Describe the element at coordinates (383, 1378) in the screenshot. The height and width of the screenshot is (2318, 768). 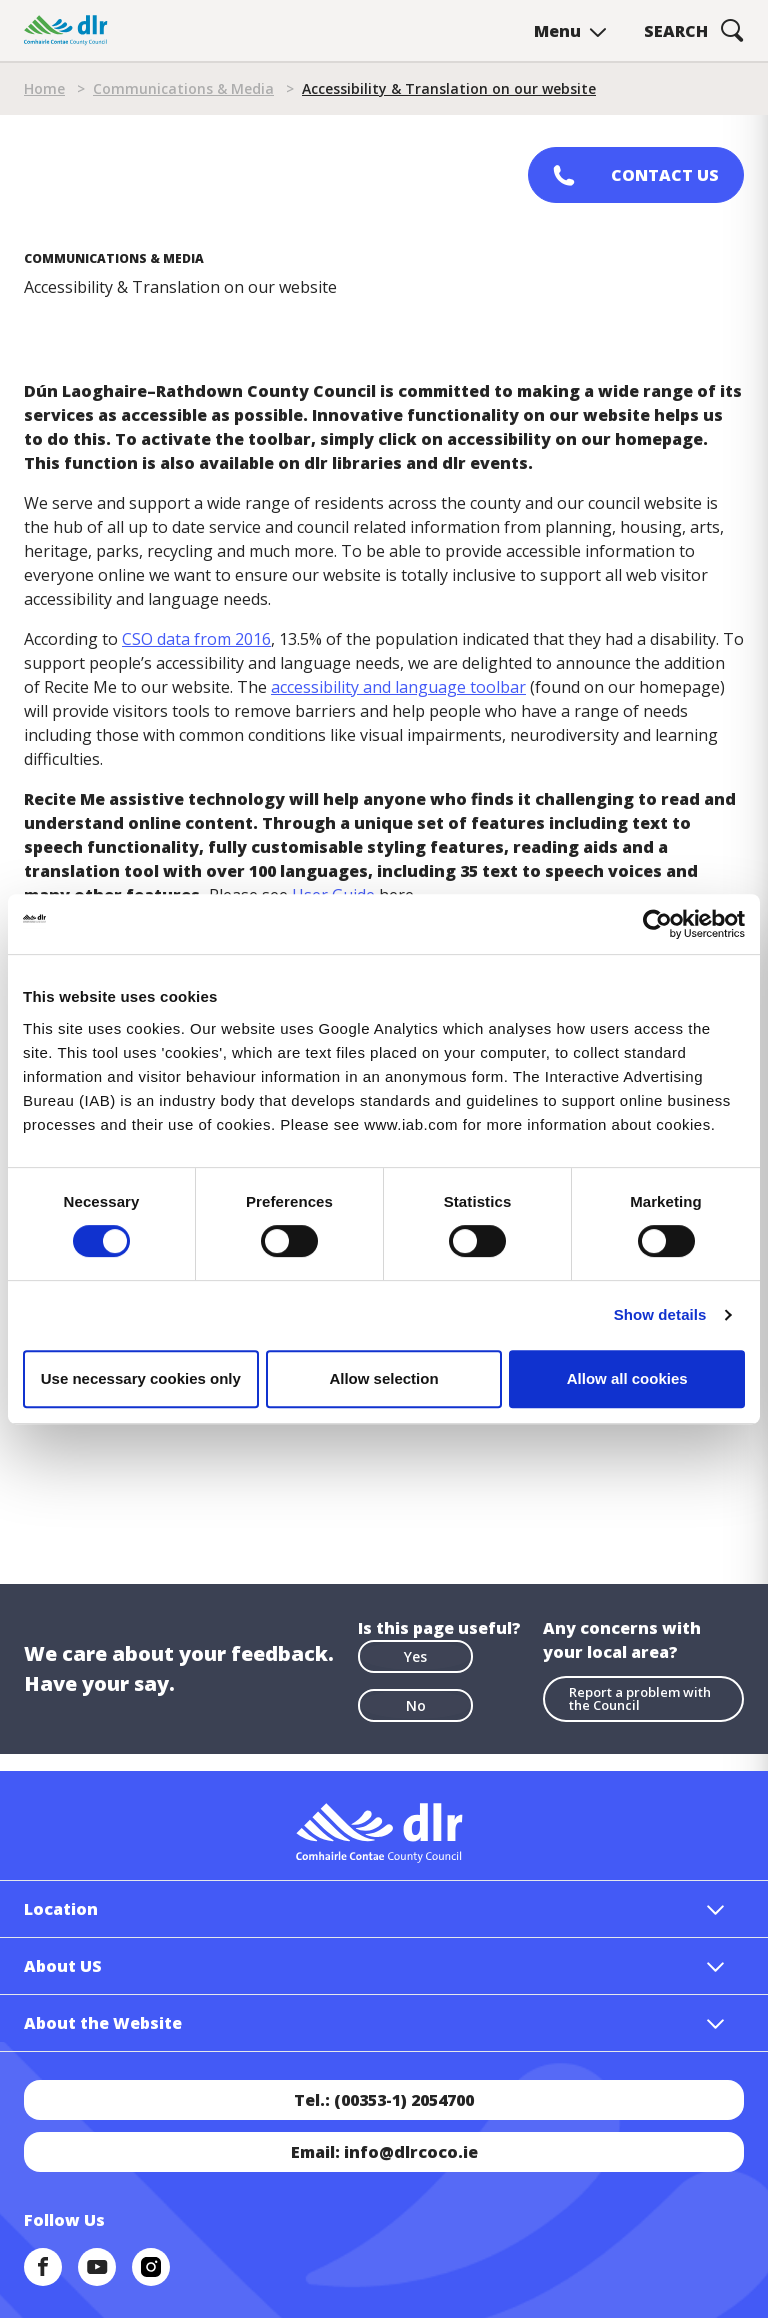
I see `Allow selection` at that location.